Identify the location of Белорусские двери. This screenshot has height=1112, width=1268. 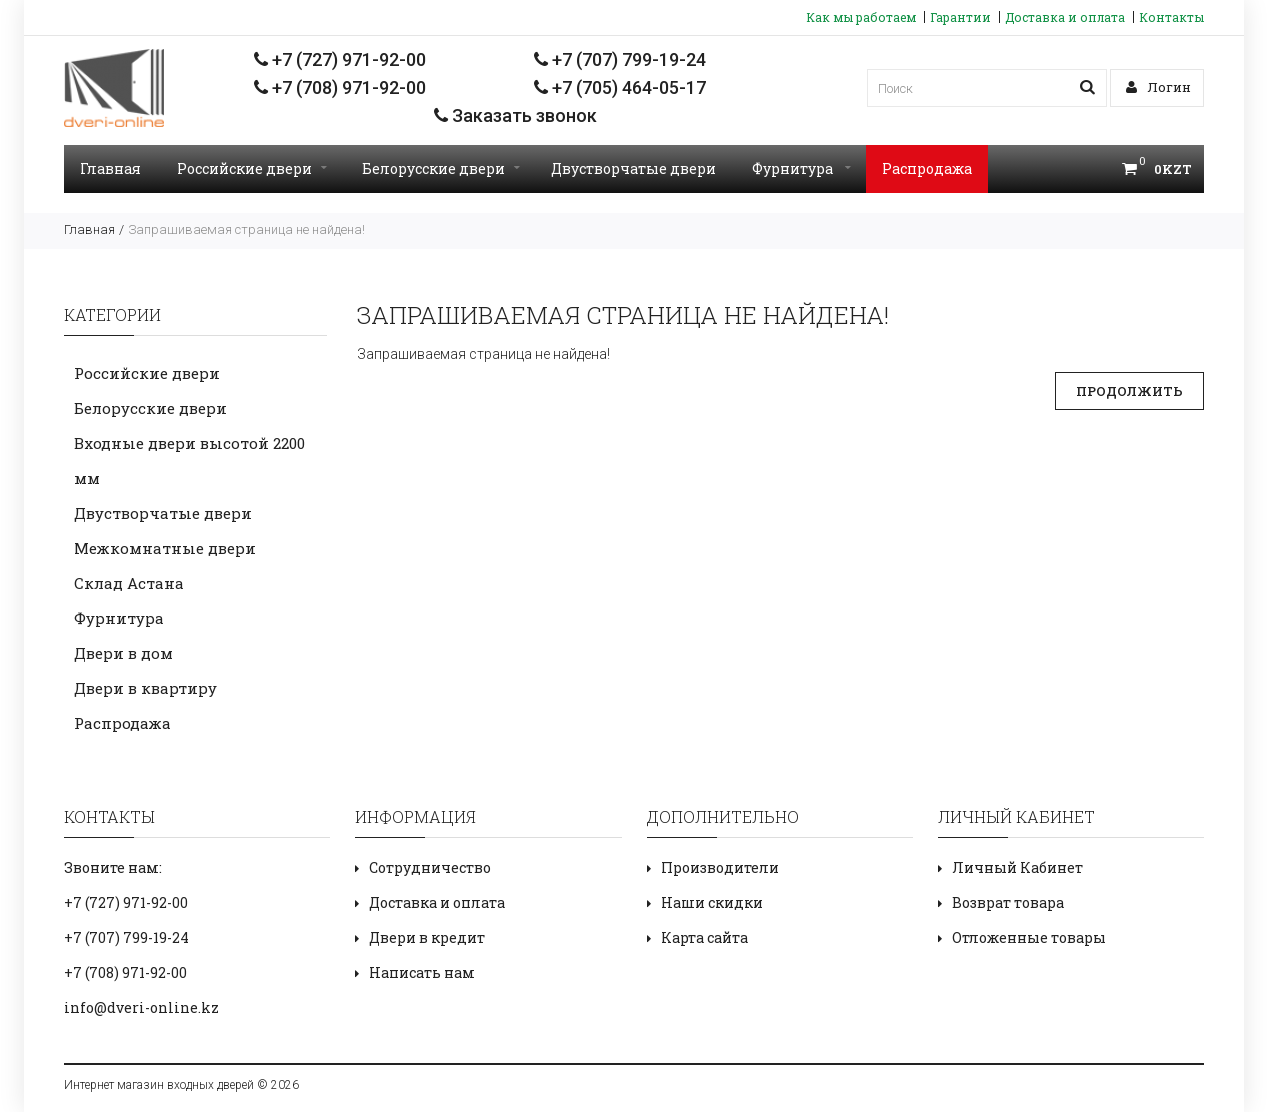
(441, 168).